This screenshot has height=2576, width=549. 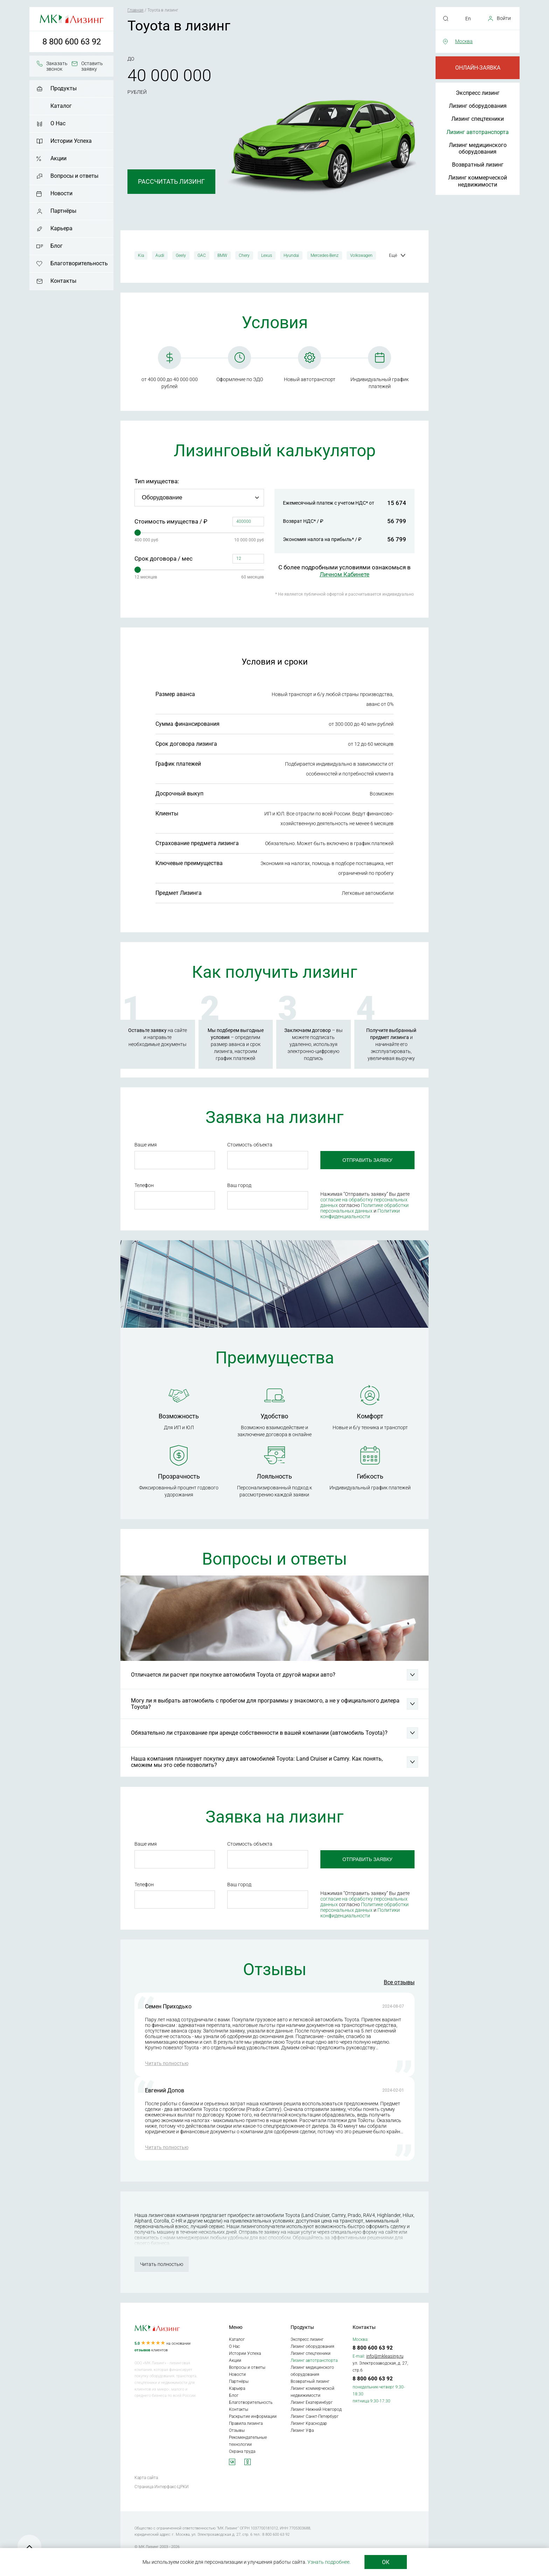 I want to click on Карьера, so click(x=61, y=228).